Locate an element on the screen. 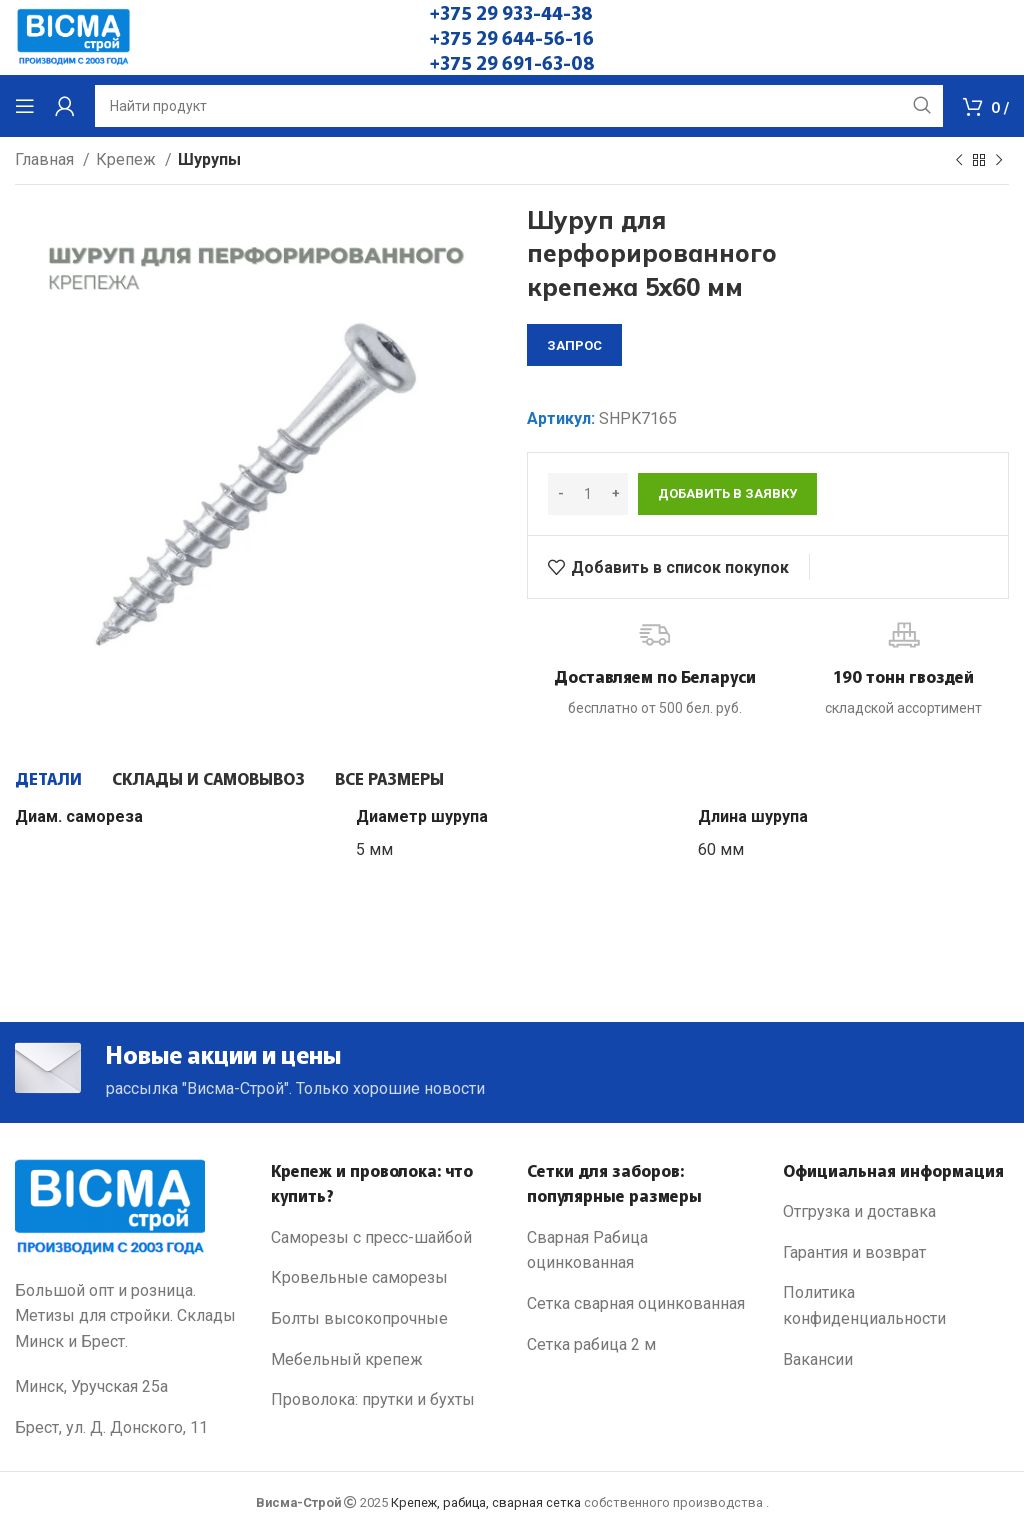 The width and height of the screenshot is (1024, 1531). Крепеж, рабица, сварная сетка is located at coordinates (486, 1502).